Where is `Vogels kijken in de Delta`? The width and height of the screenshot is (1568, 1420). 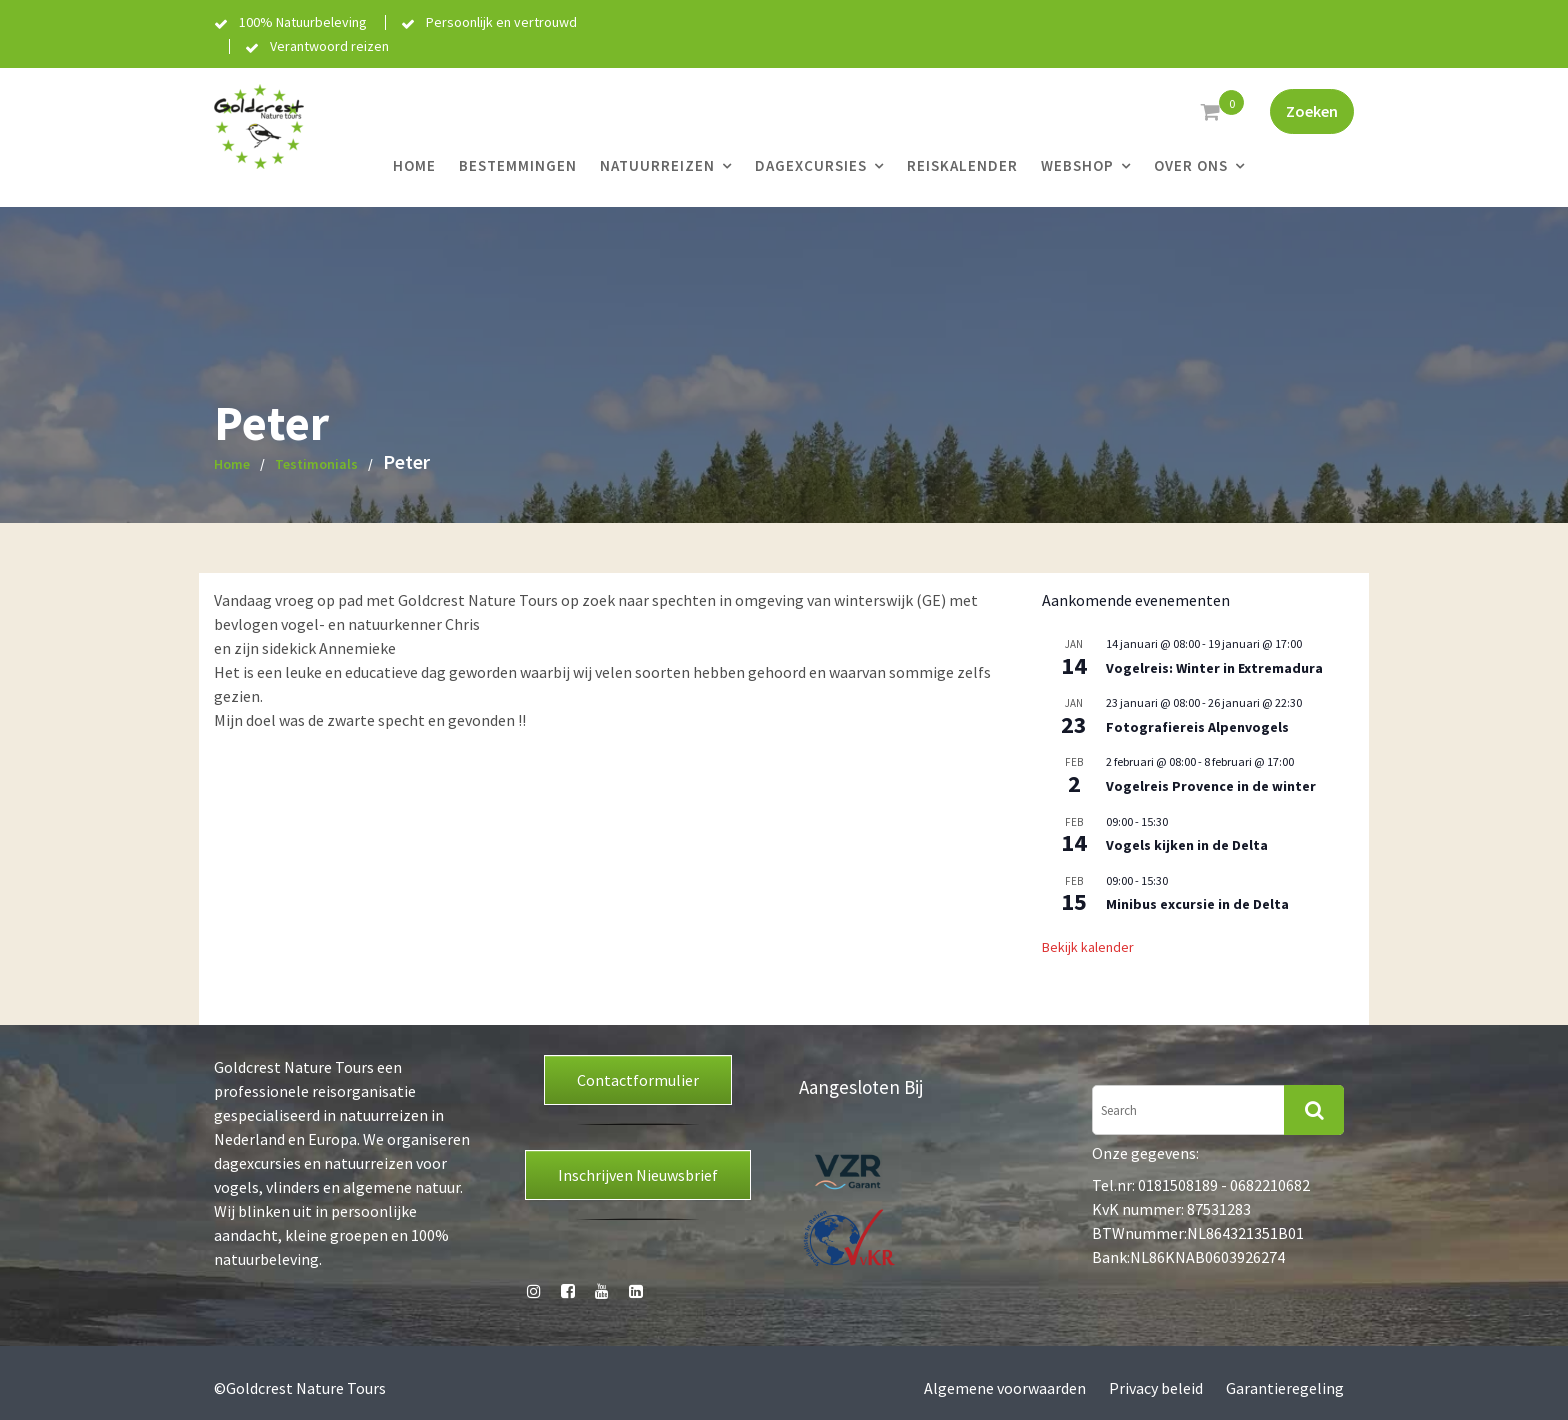 Vogels kijken in de Delta is located at coordinates (1187, 845).